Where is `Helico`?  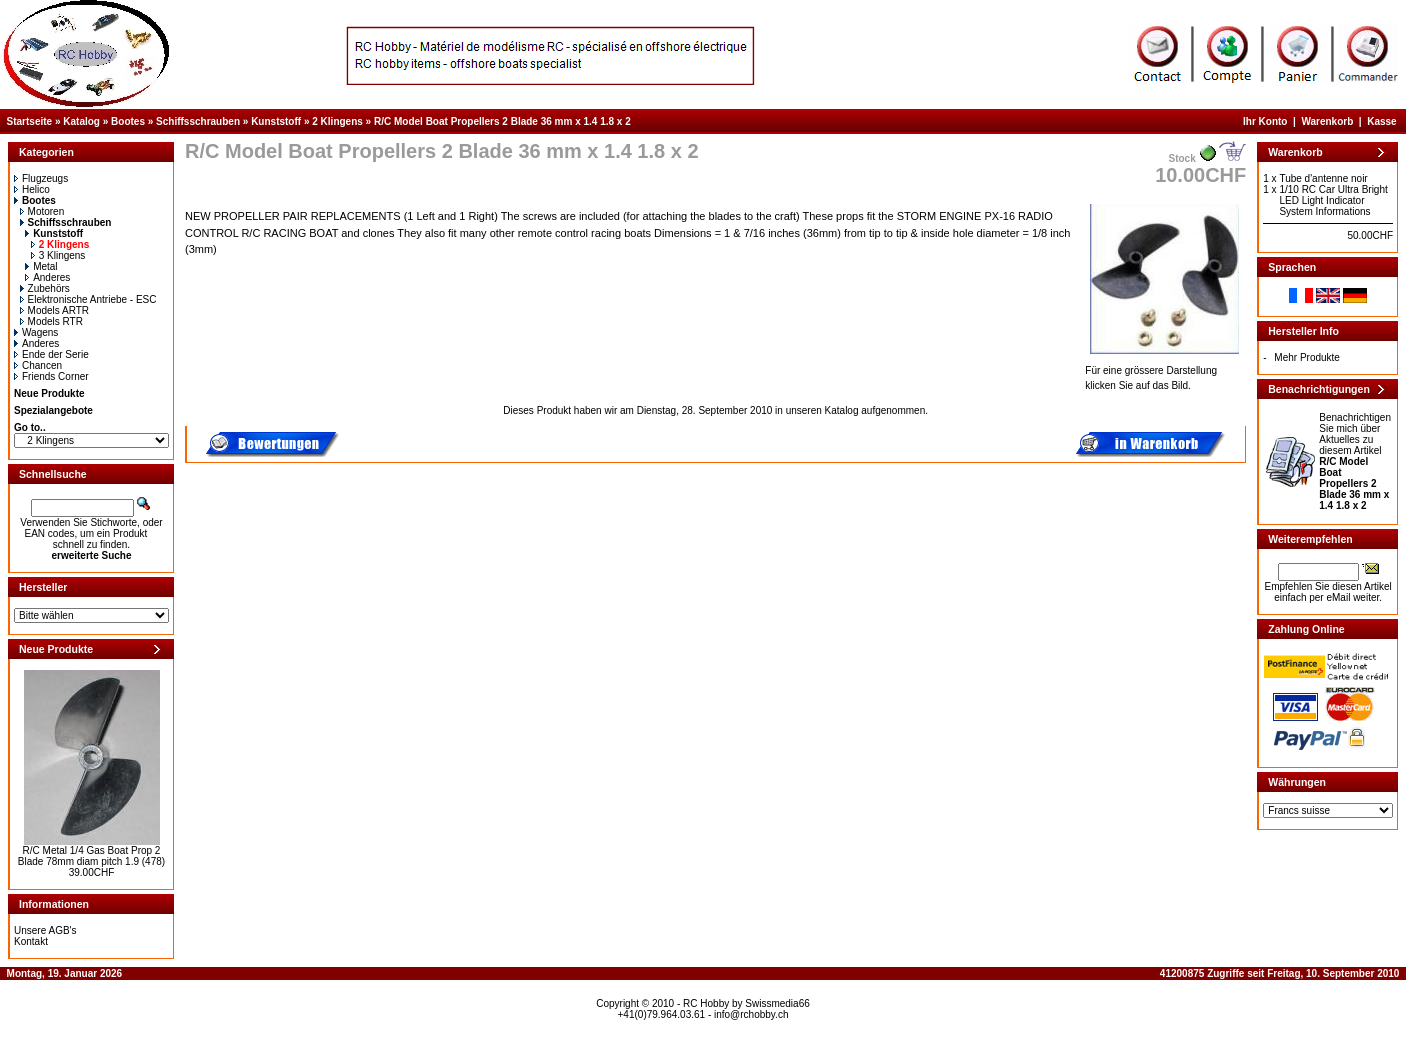 Helico is located at coordinates (32, 189).